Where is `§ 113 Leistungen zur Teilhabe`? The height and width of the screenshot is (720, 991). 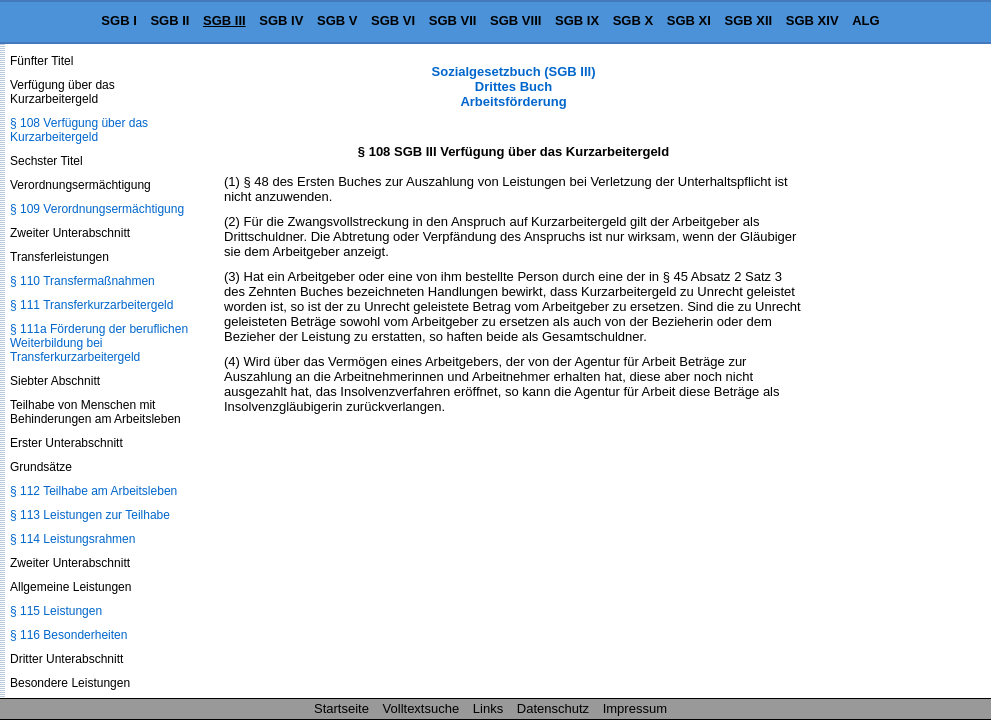
§ 113 Leistungen zur Teilhabe is located at coordinates (90, 515).